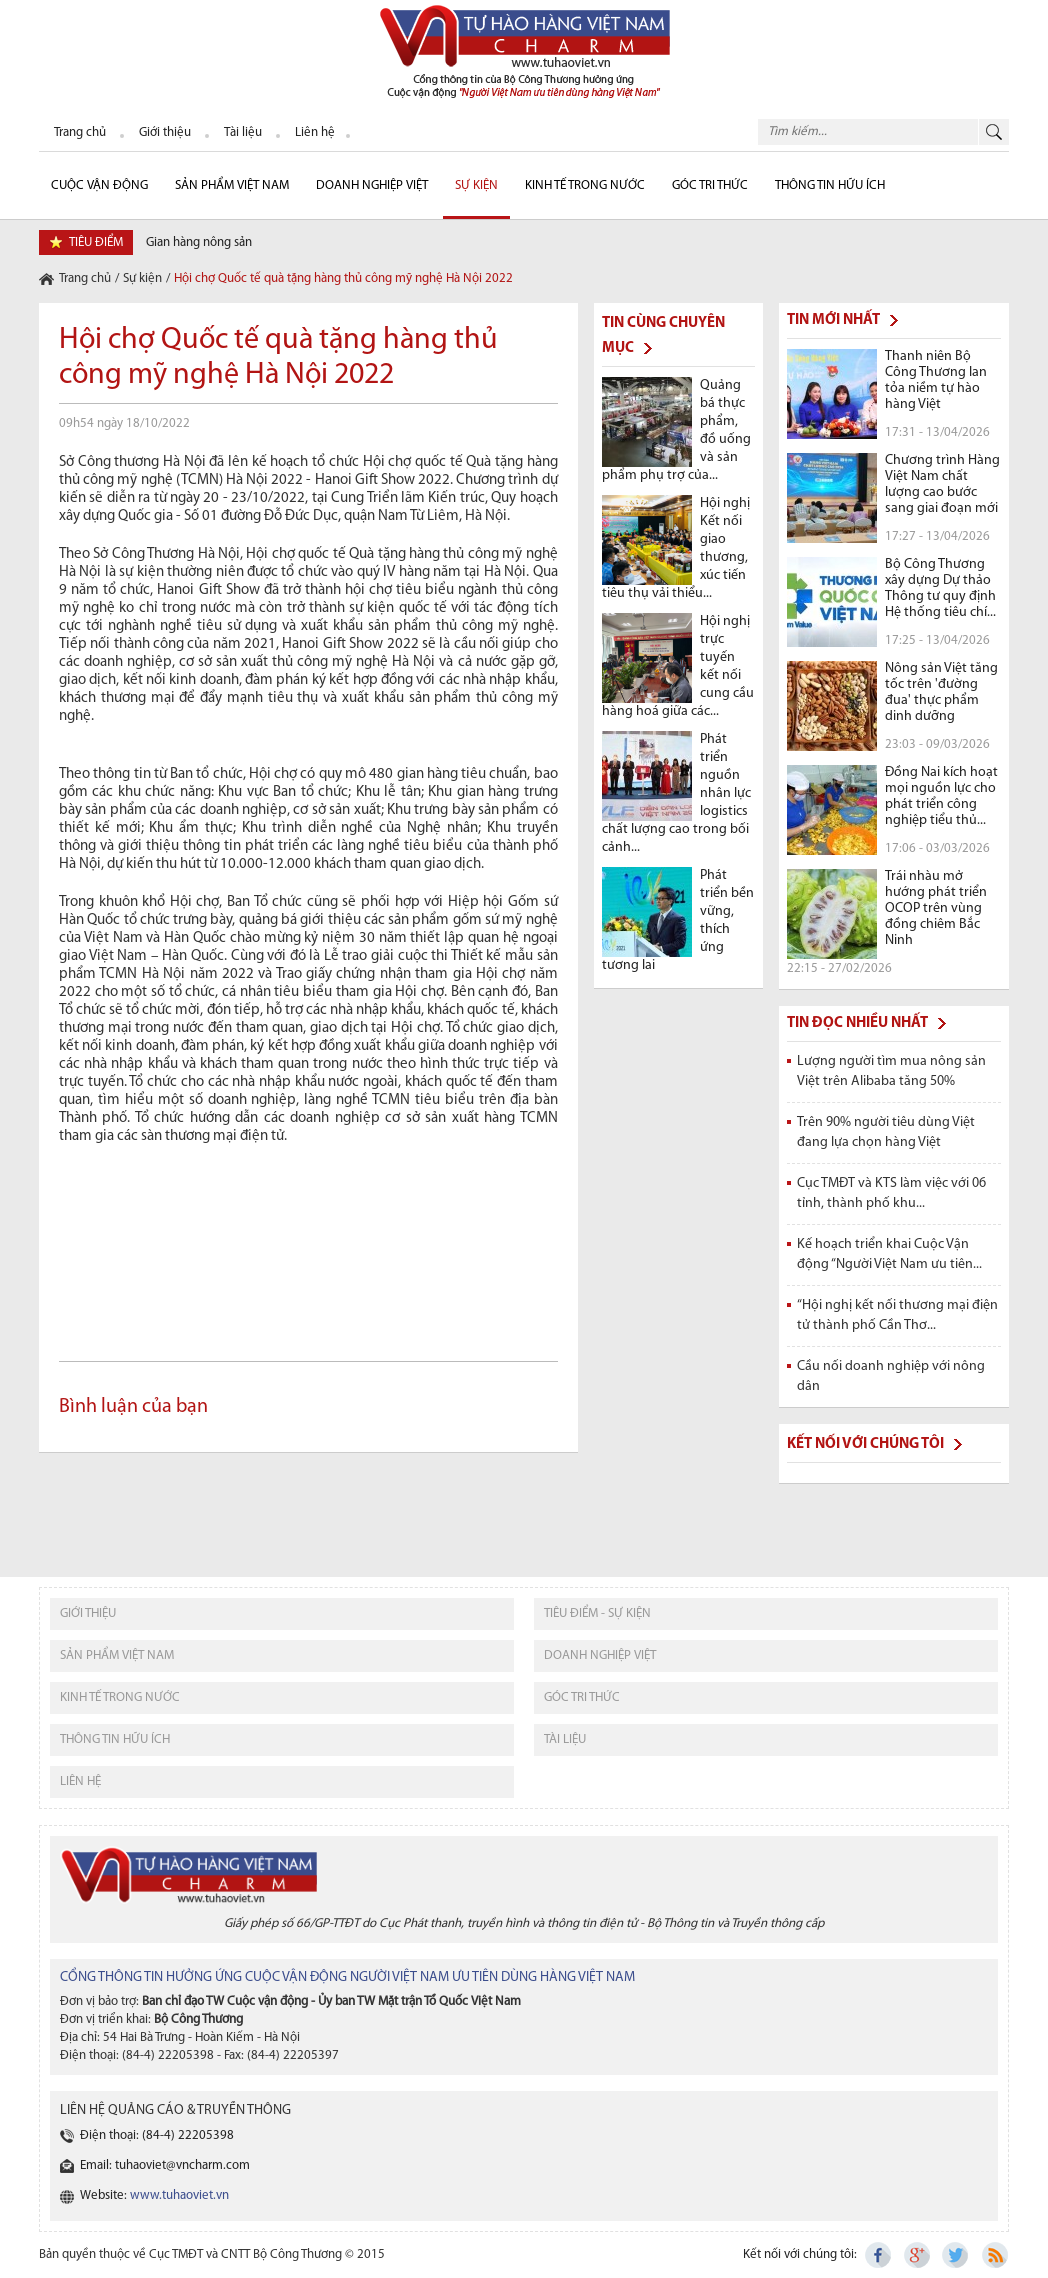 The image size is (1048, 2278). Describe the element at coordinates (891, 1193) in the screenshot. I see `Cục TMĐT và KTS làm việc với 06 tỉnh, thành phố khu...` at that location.